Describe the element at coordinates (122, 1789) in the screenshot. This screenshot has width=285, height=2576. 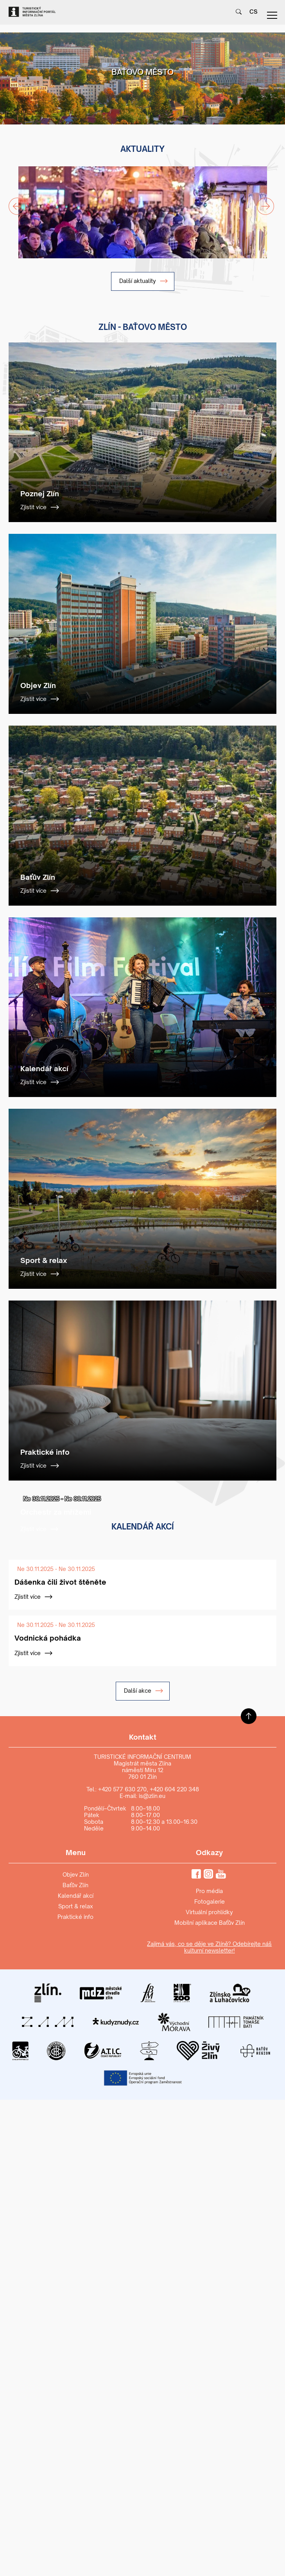
I see `+420 577 630 270` at that location.